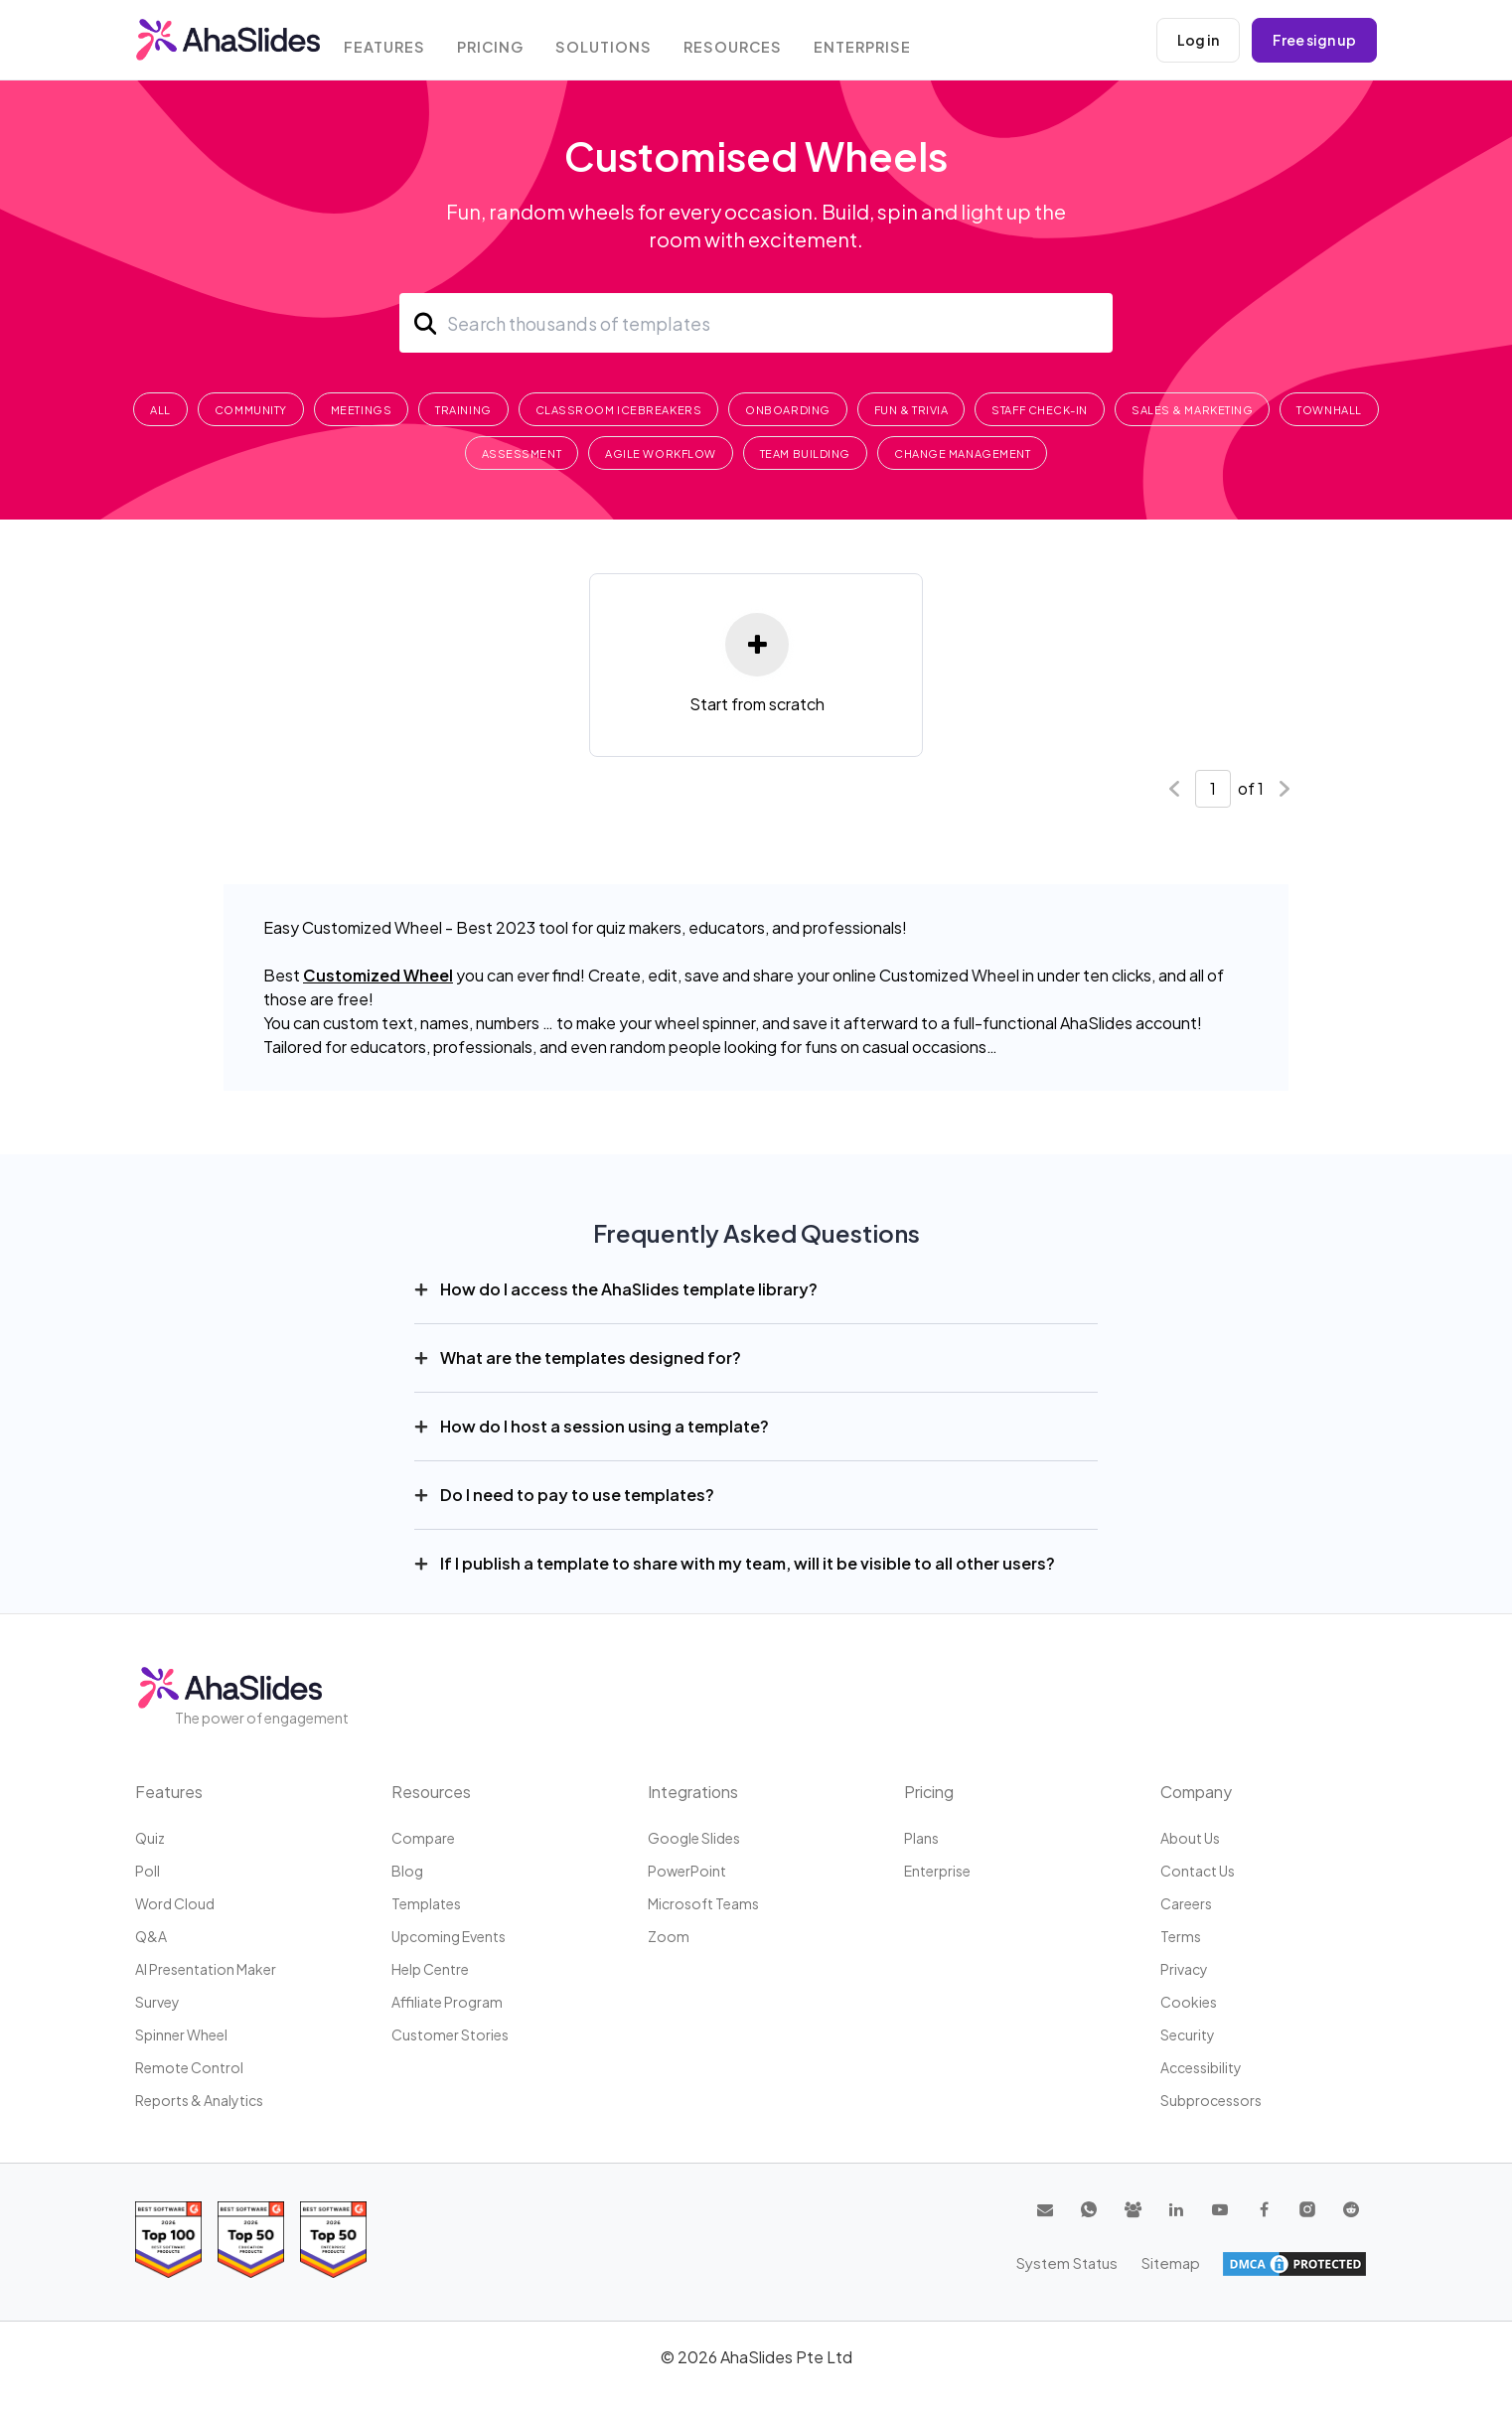 This screenshot has height=2409, width=1512. I want to click on Zoom, so click(668, 1936).